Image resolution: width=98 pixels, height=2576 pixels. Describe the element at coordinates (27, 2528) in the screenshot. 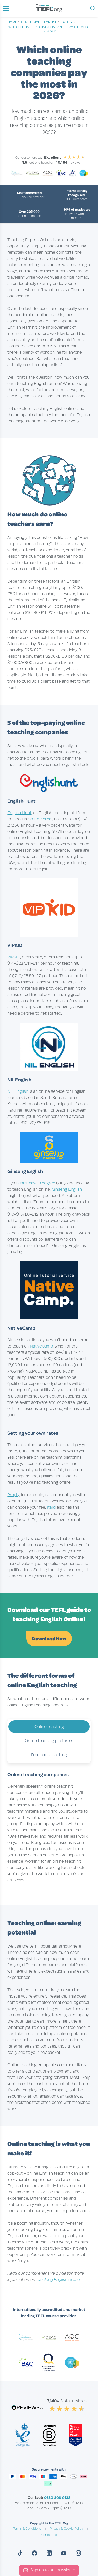

I see `Terms & Conditions` at that location.